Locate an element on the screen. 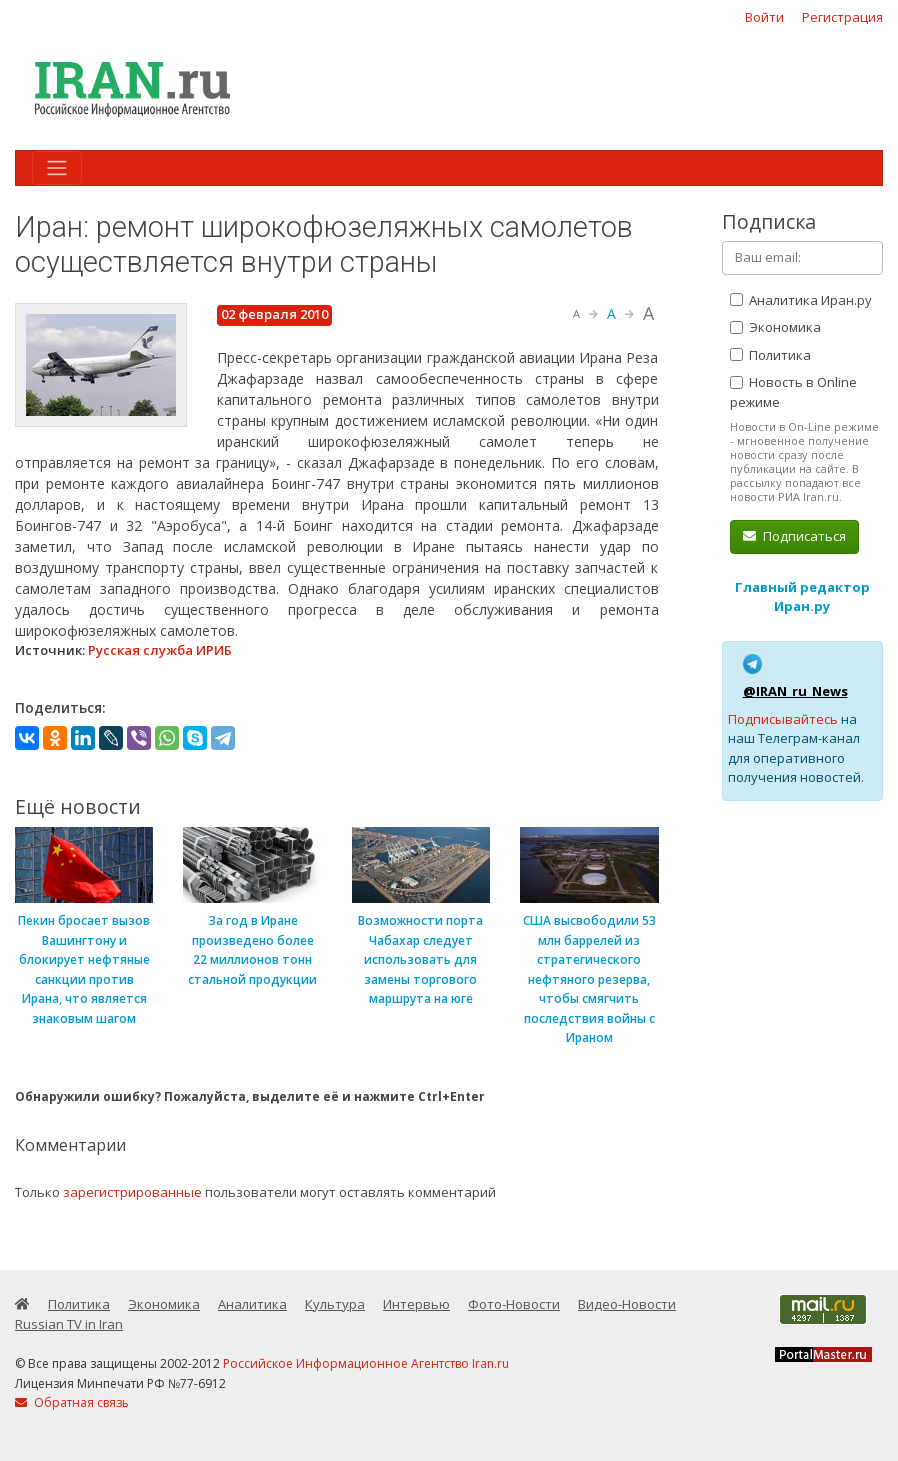 This screenshot has height=1461, width=898. Подписывайтесь is located at coordinates (783, 719).